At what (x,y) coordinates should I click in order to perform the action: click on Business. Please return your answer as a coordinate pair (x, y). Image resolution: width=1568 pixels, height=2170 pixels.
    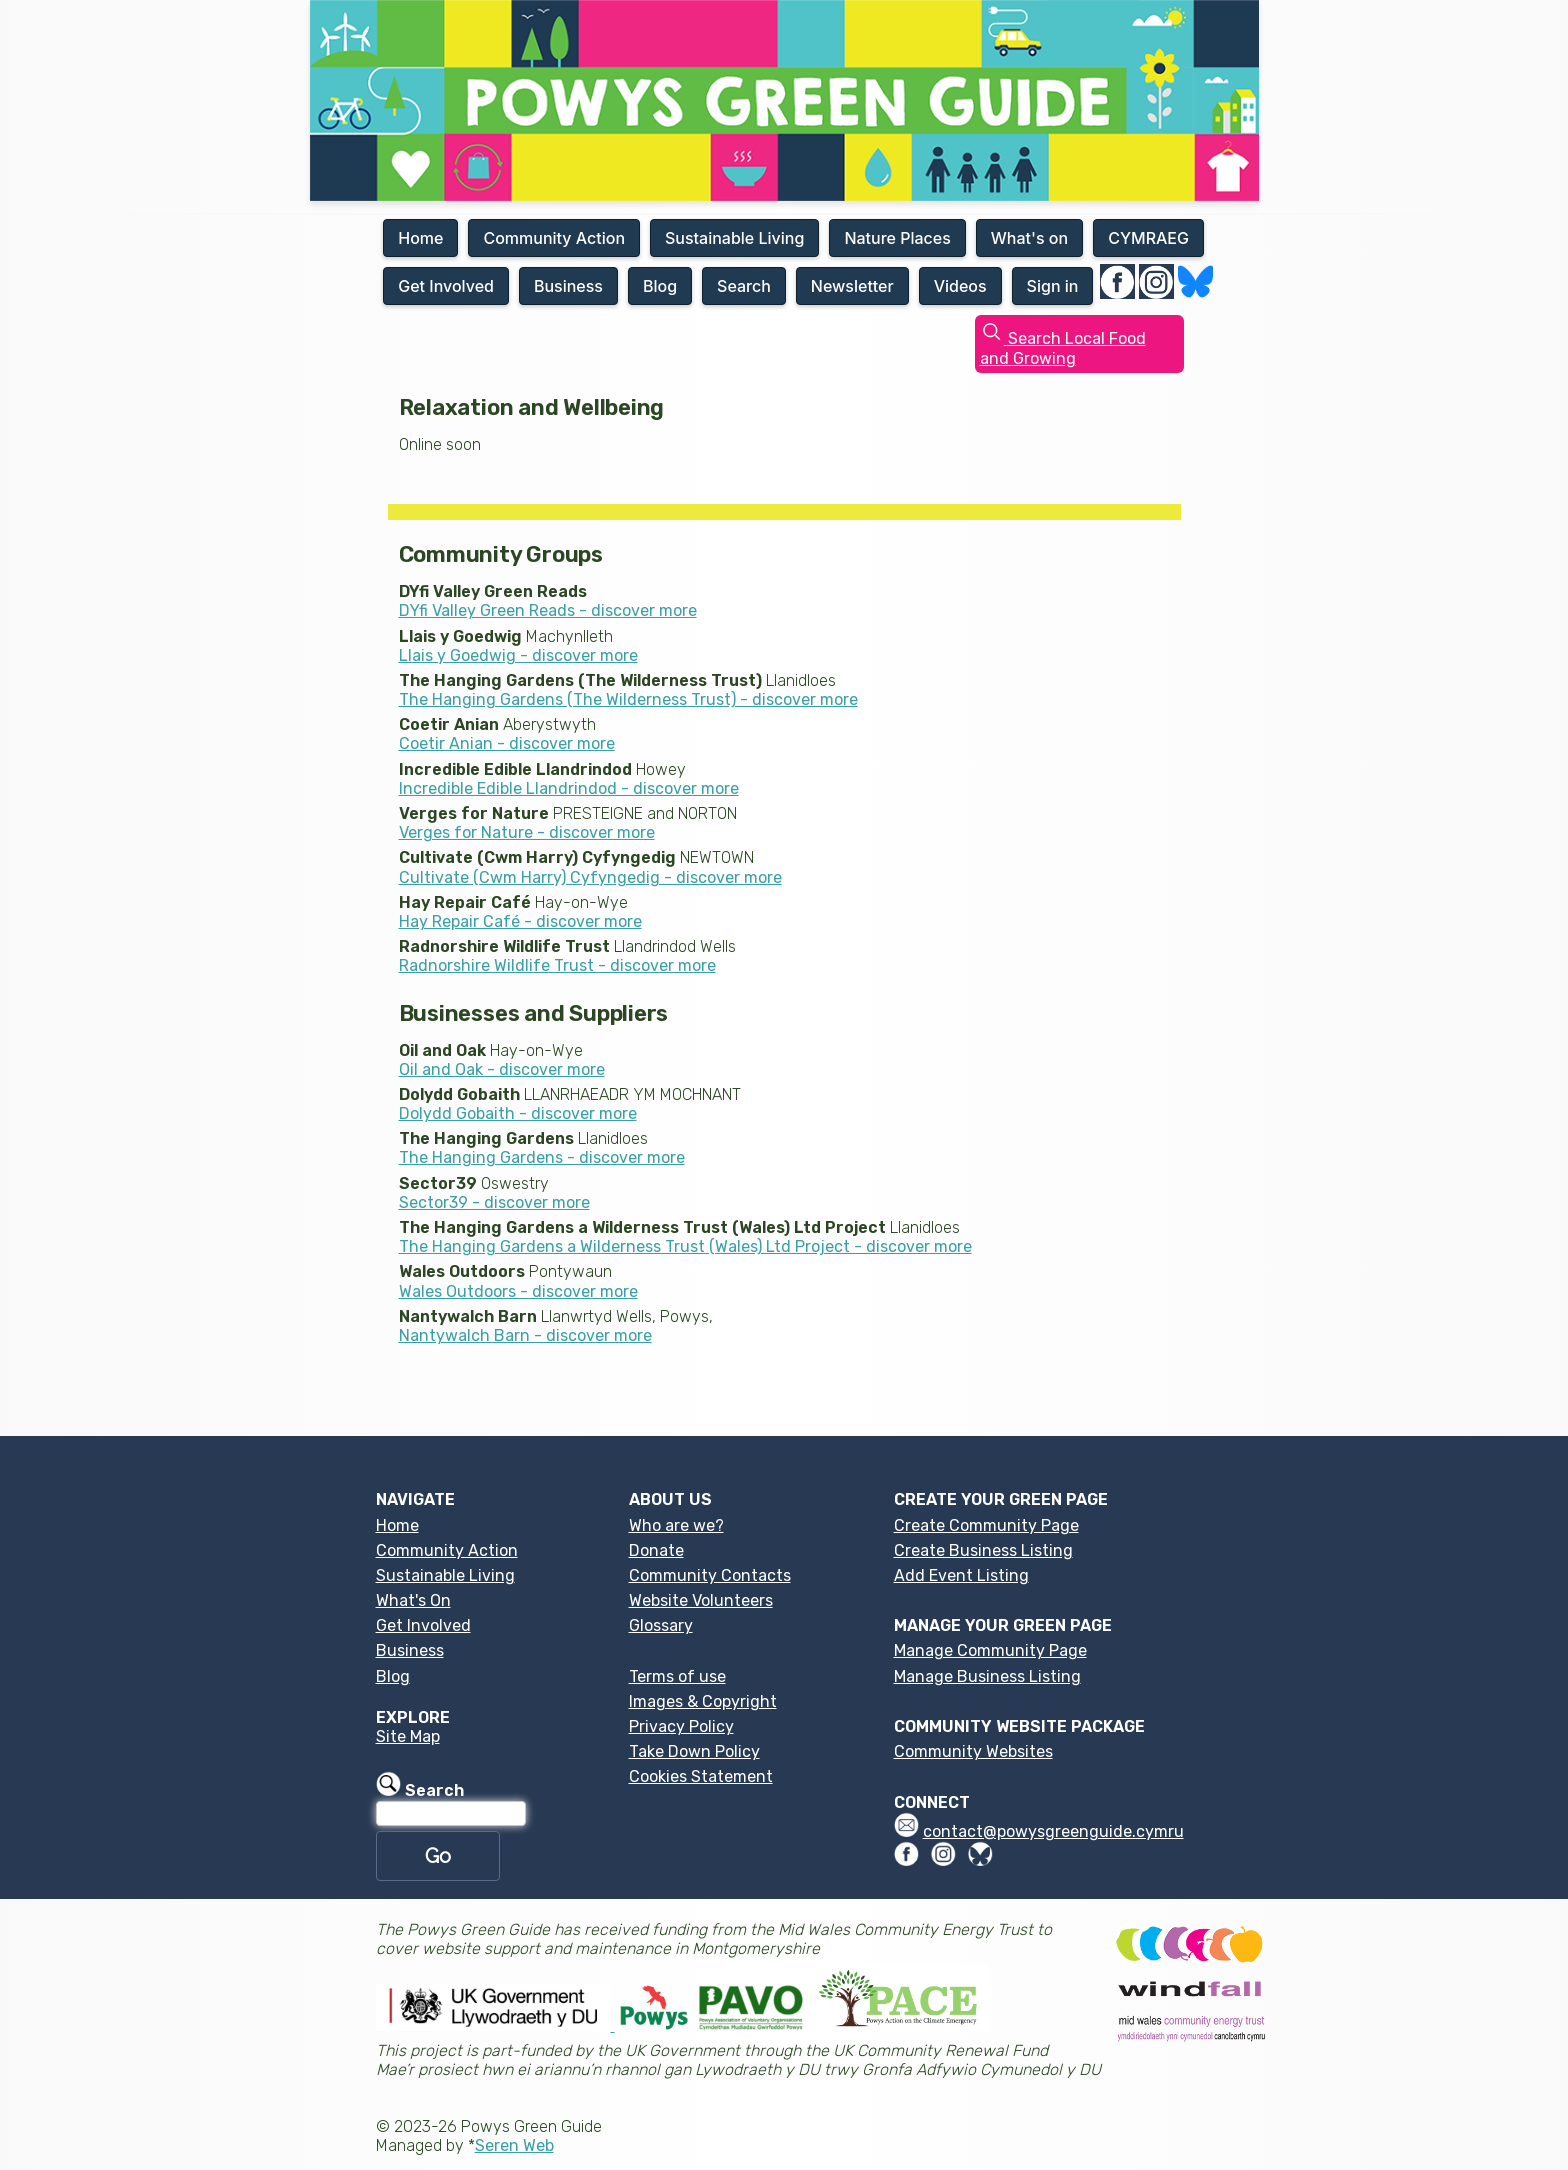
    Looking at the image, I should click on (410, 1650).